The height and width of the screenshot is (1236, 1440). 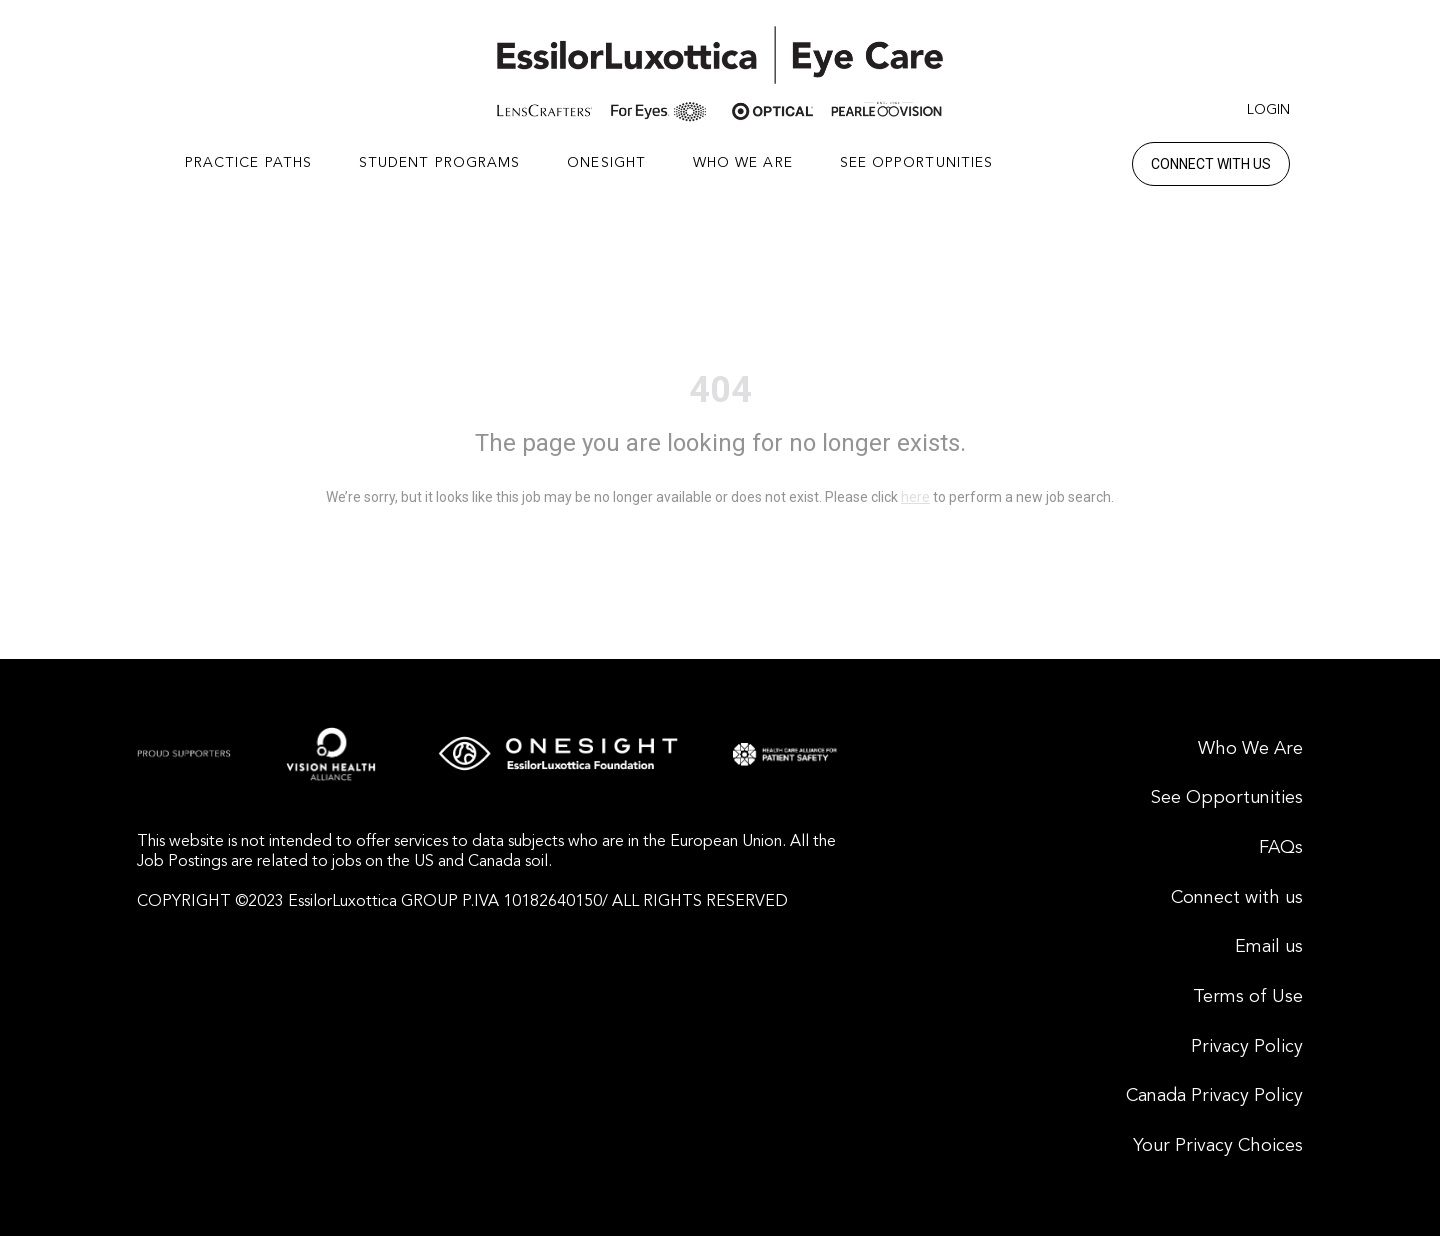 What do you see at coordinates (1248, 997) in the screenshot?
I see `Terms of Use [menuitem]` at bounding box center [1248, 997].